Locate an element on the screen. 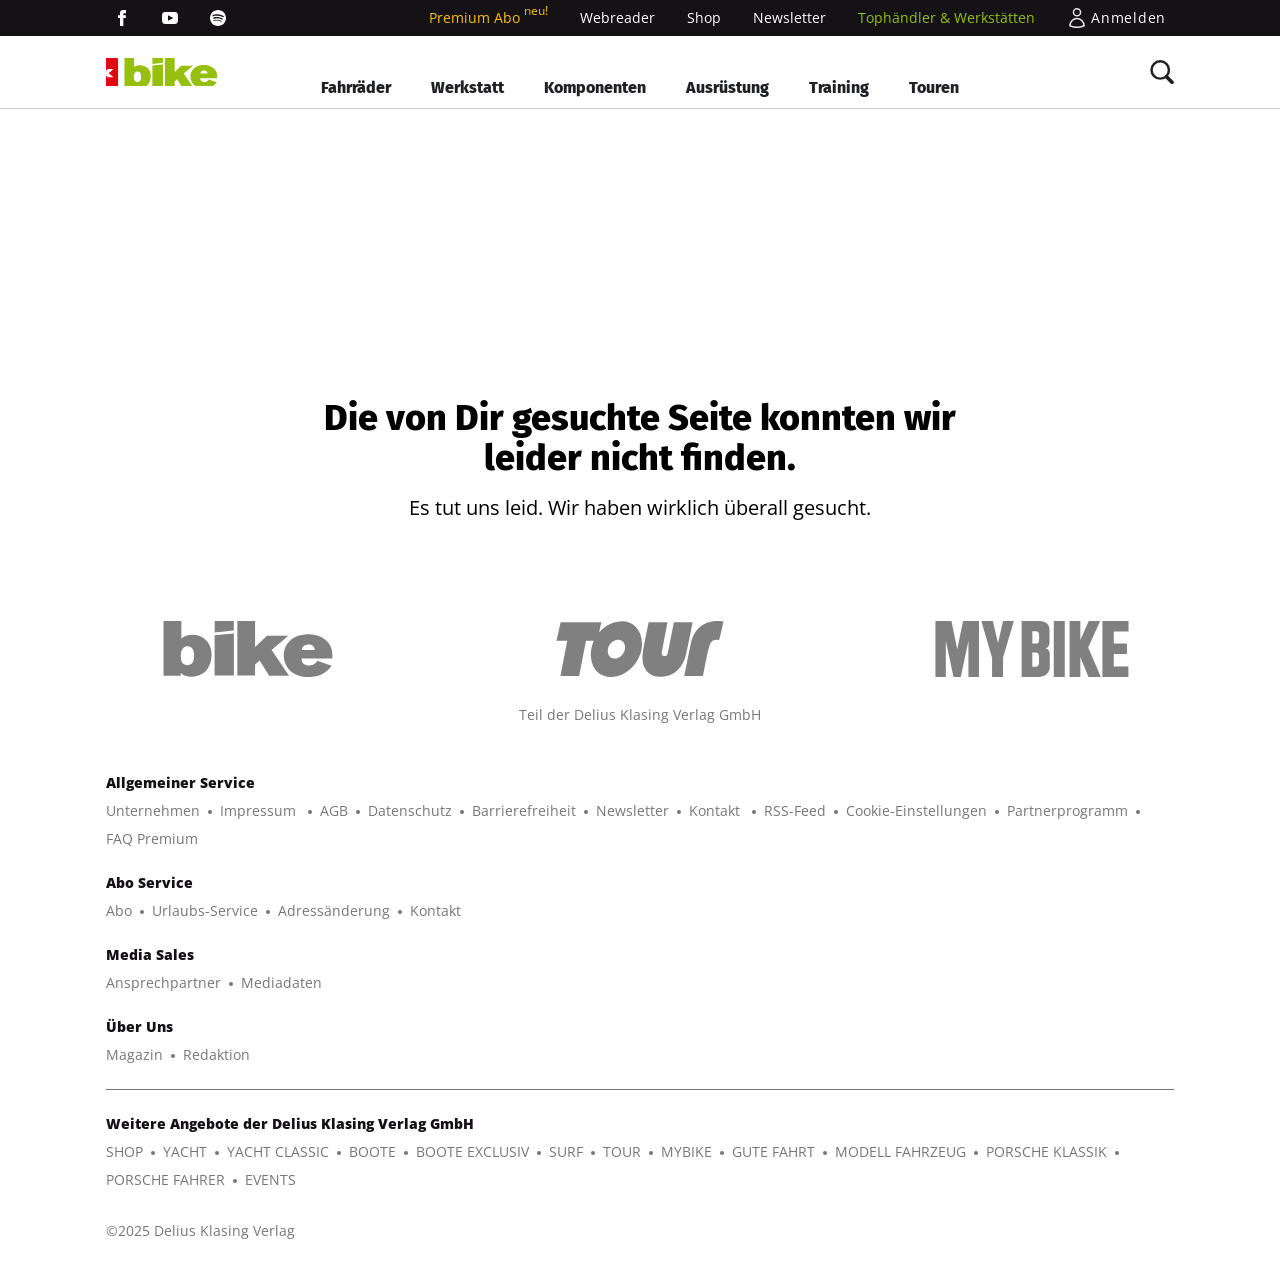 This screenshot has height=1274, width=1280. BOOTE is located at coordinates (372, 1151).